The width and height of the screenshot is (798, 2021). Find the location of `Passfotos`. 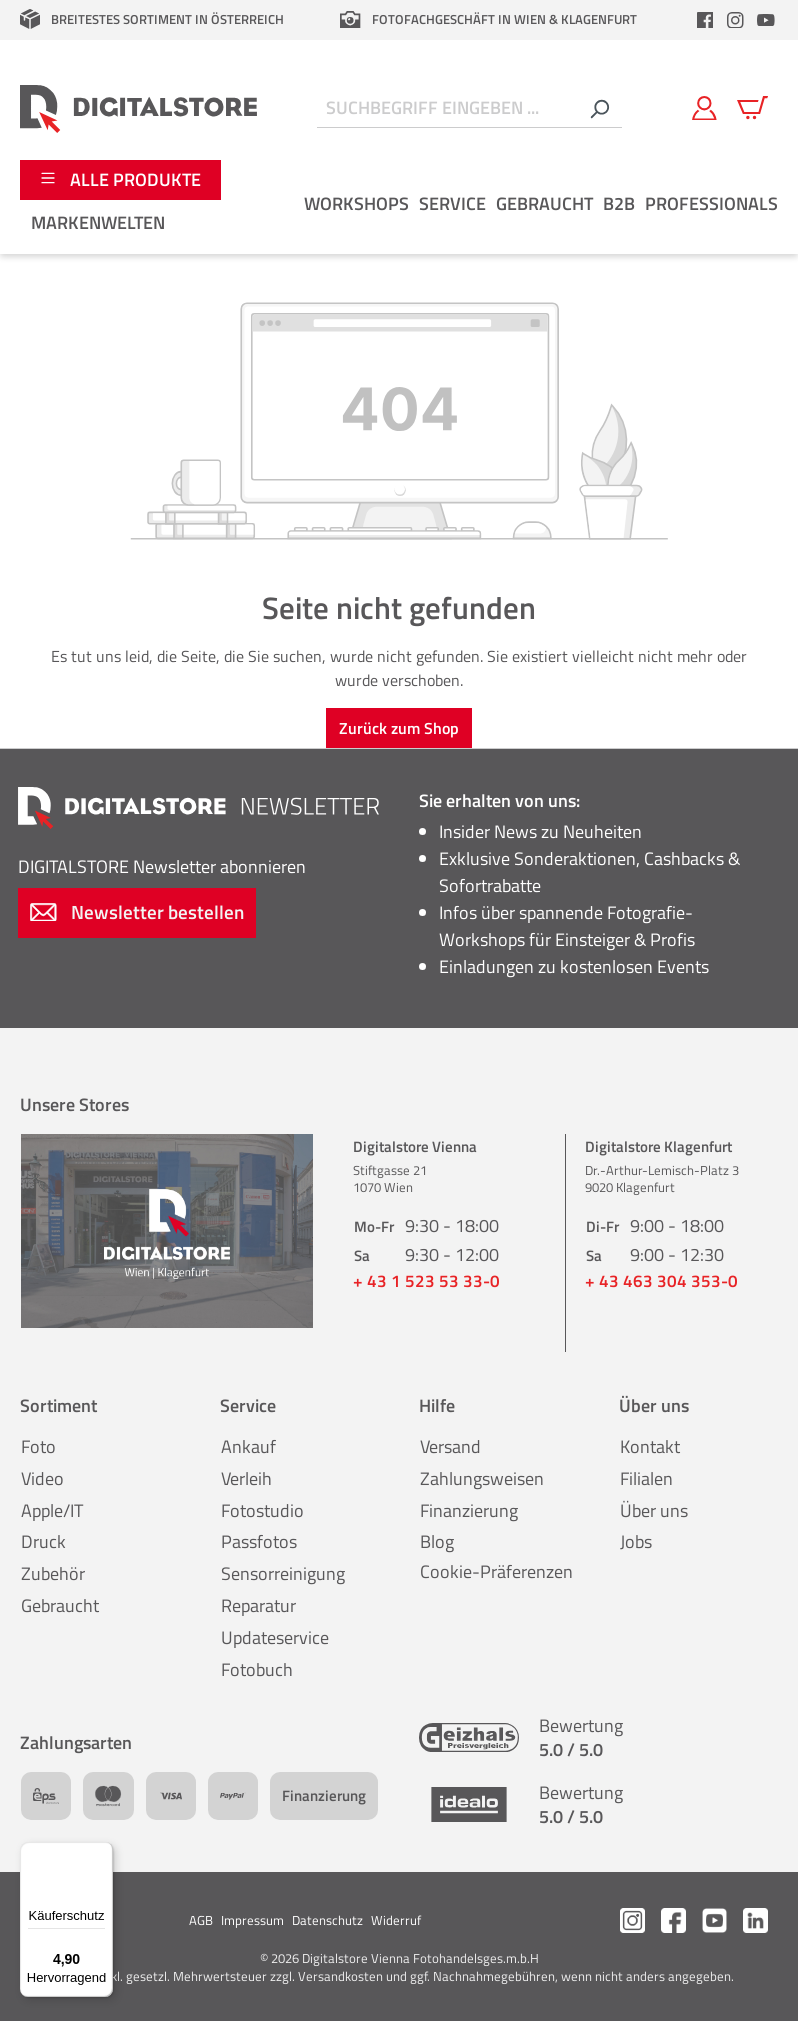

Passfotos is located at coordinates (259, 1541).